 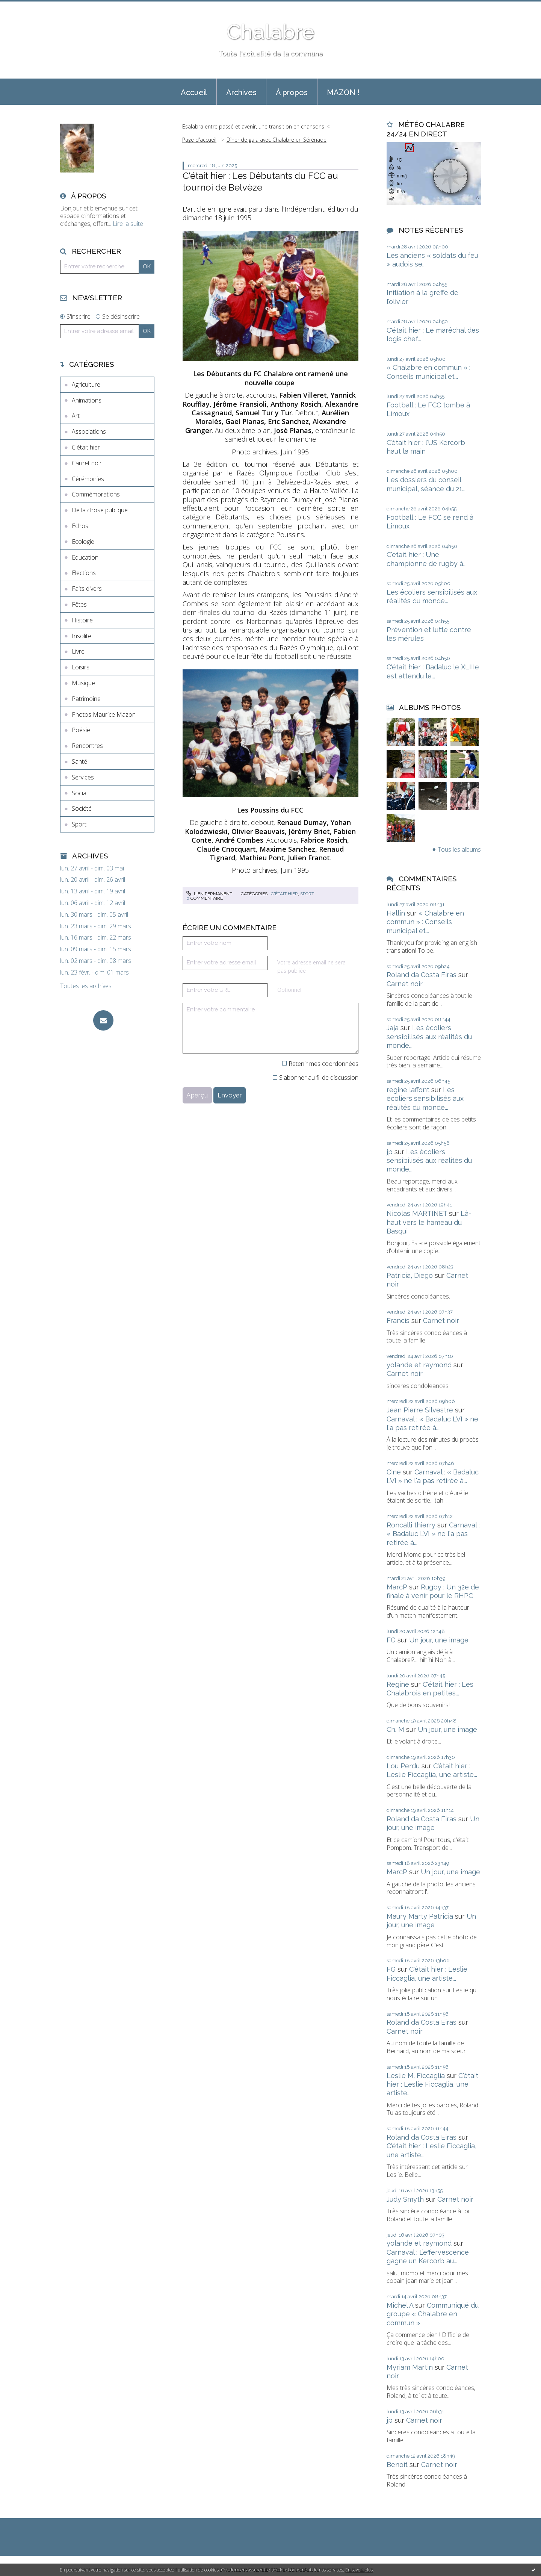 I want to click on Accueil, so click(x=194, y=92).